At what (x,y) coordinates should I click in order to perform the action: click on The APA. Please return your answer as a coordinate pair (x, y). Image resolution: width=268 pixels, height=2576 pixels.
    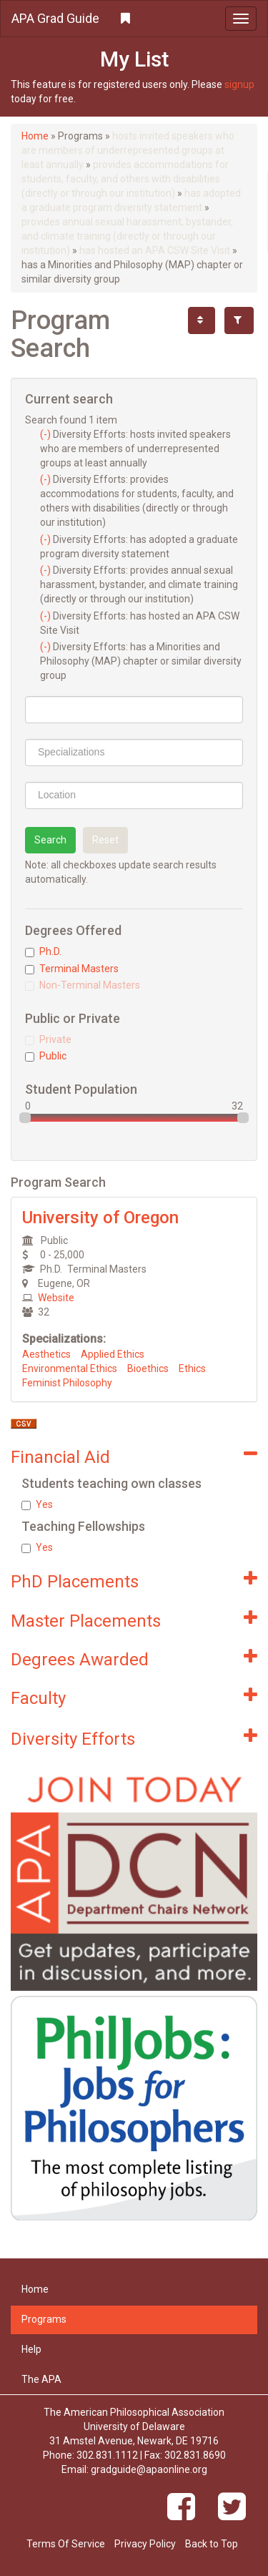
    Looking at the image, I should click on (41, 2379).